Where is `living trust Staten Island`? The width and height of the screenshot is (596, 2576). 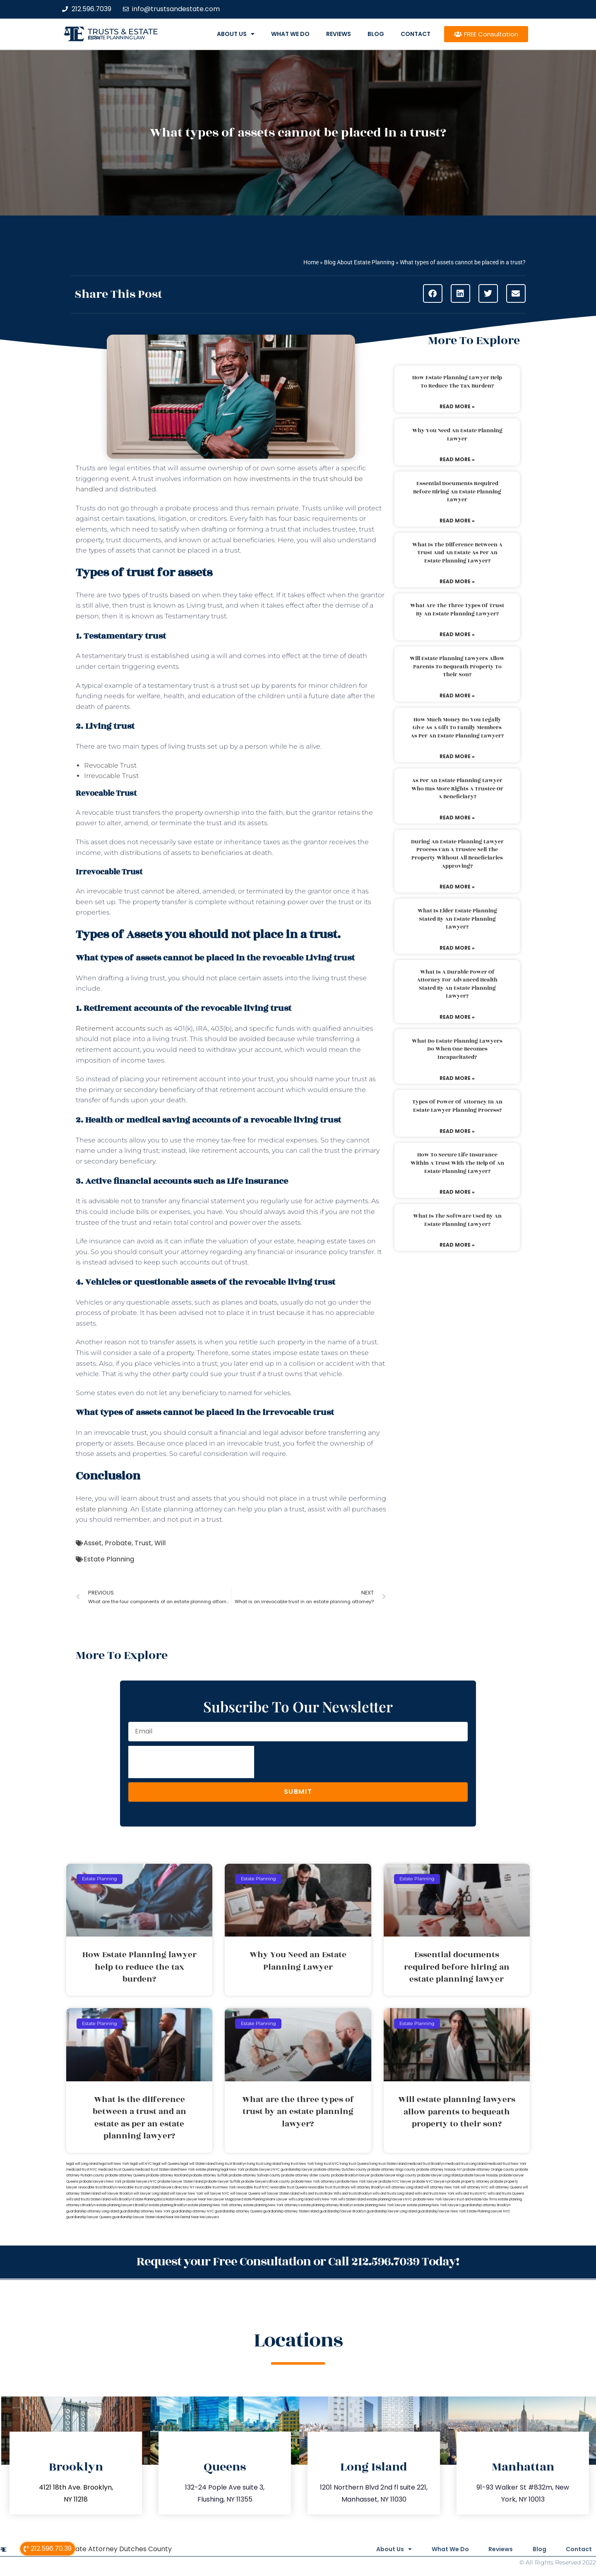 living trust Staten Island is located at coordinates (388, 2164).